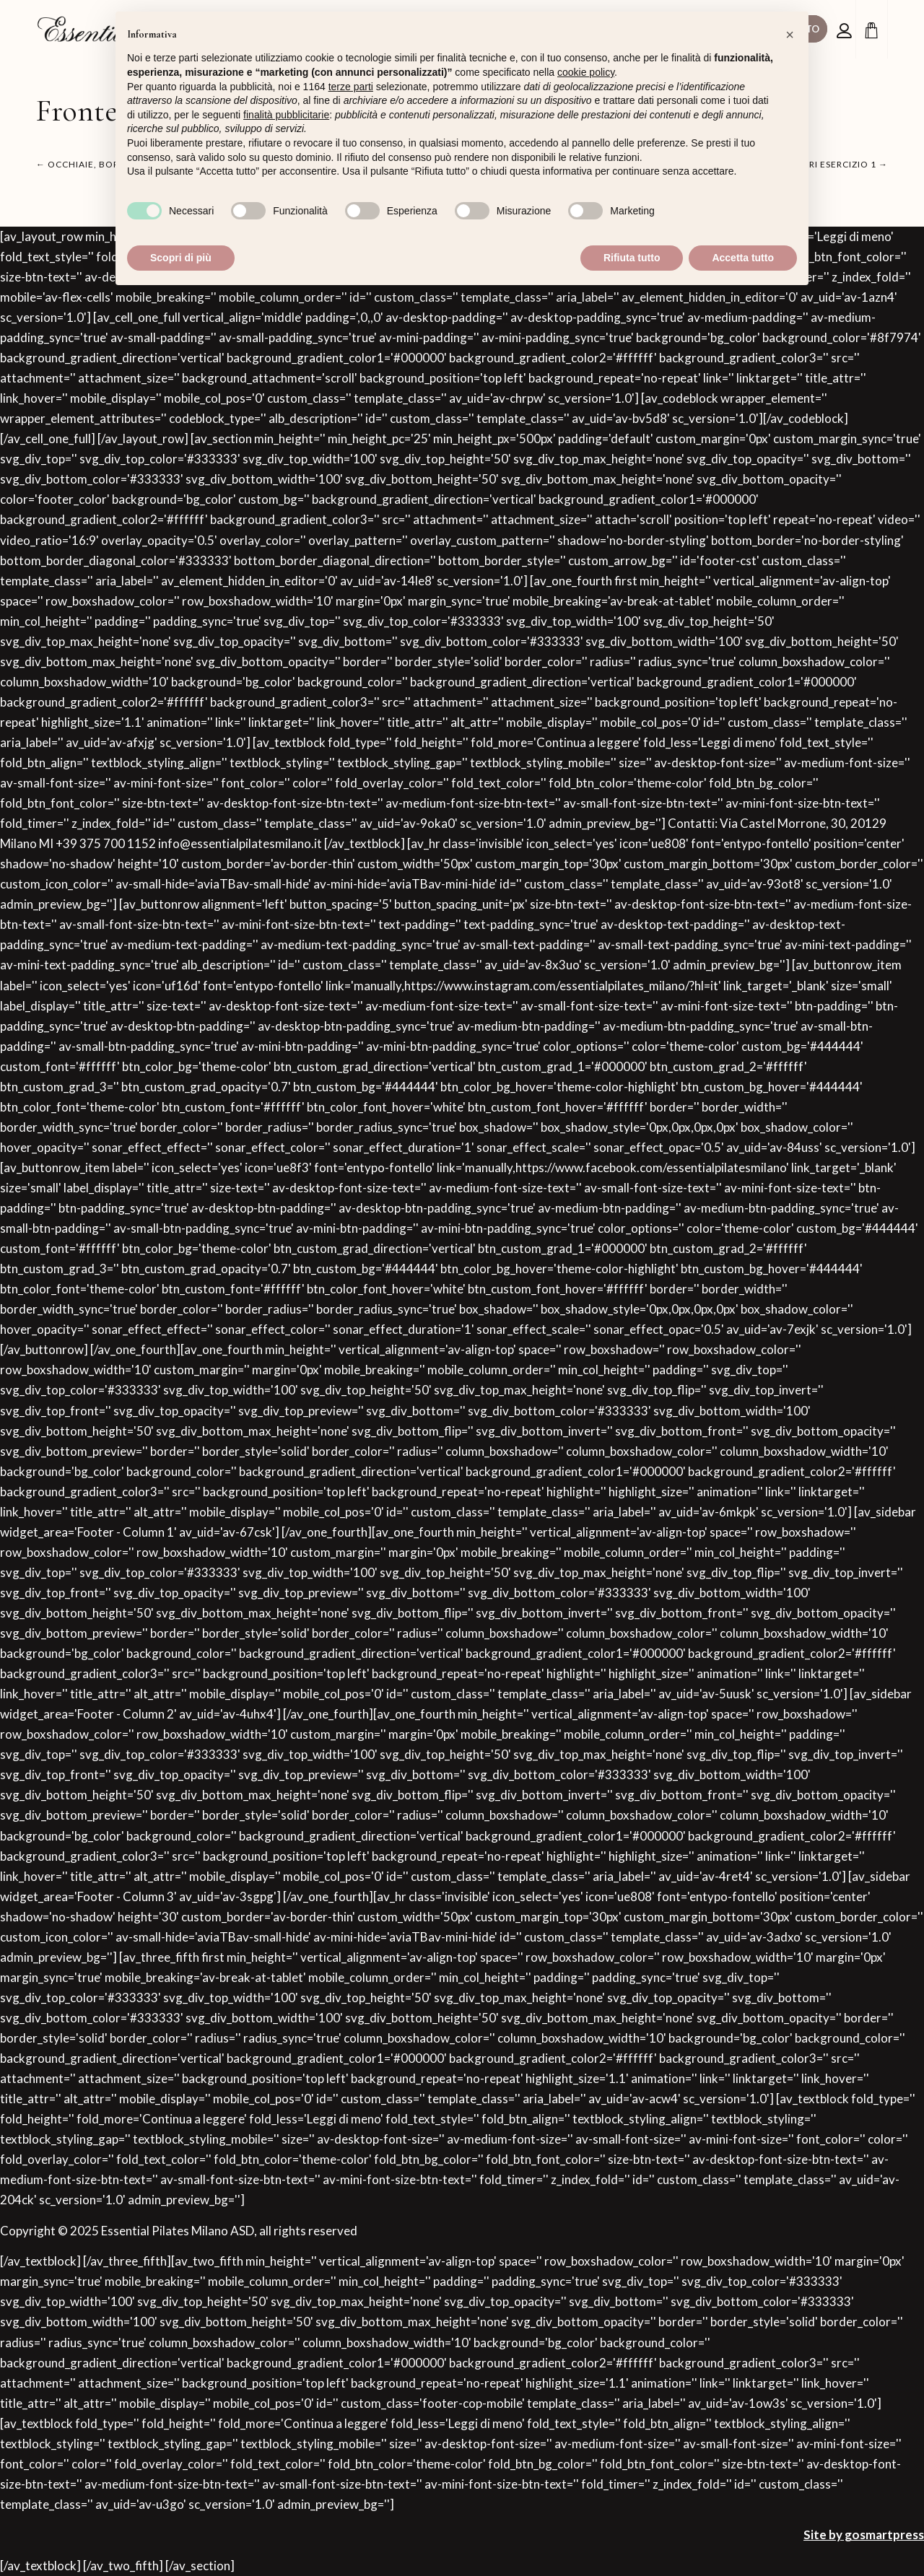  I want to click on Accetta tutto [button], so click(743, 257).